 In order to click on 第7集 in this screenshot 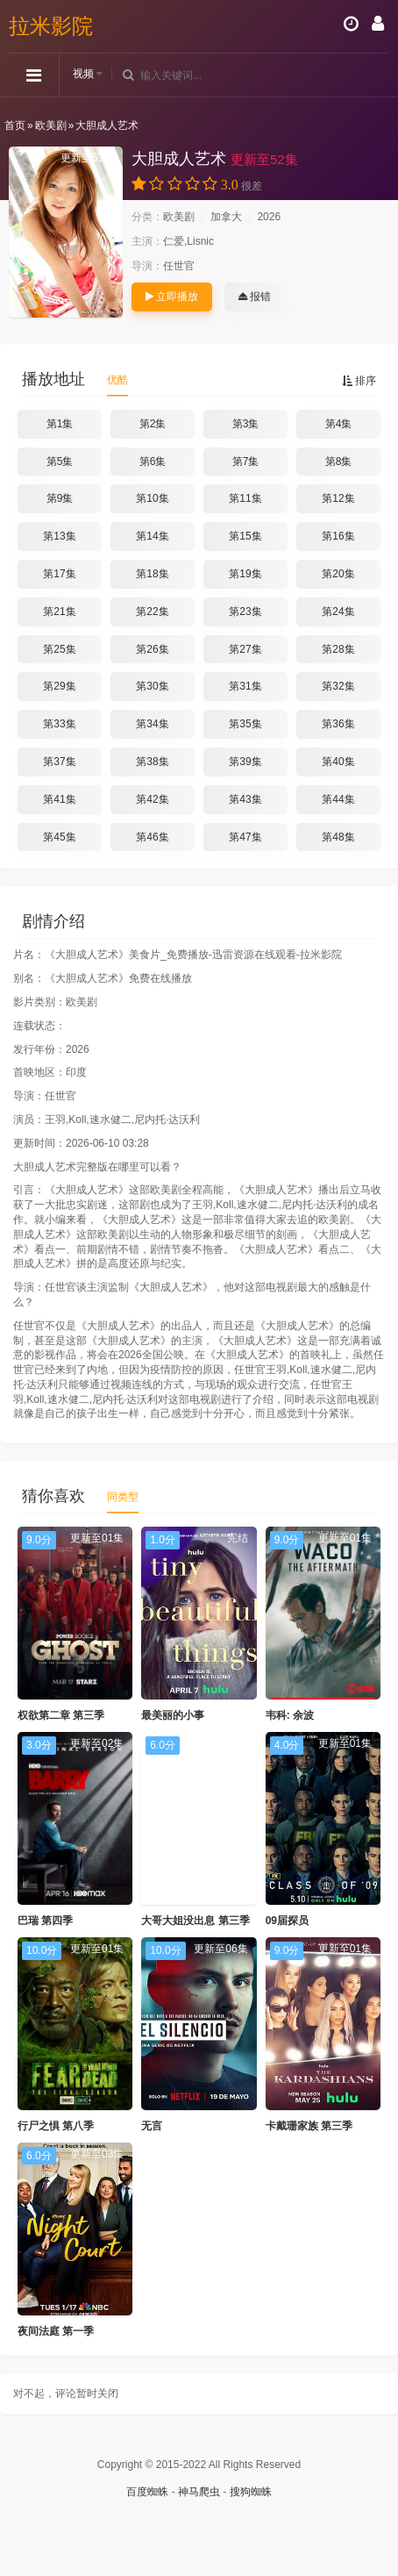, I will do `click(245, 461)`.